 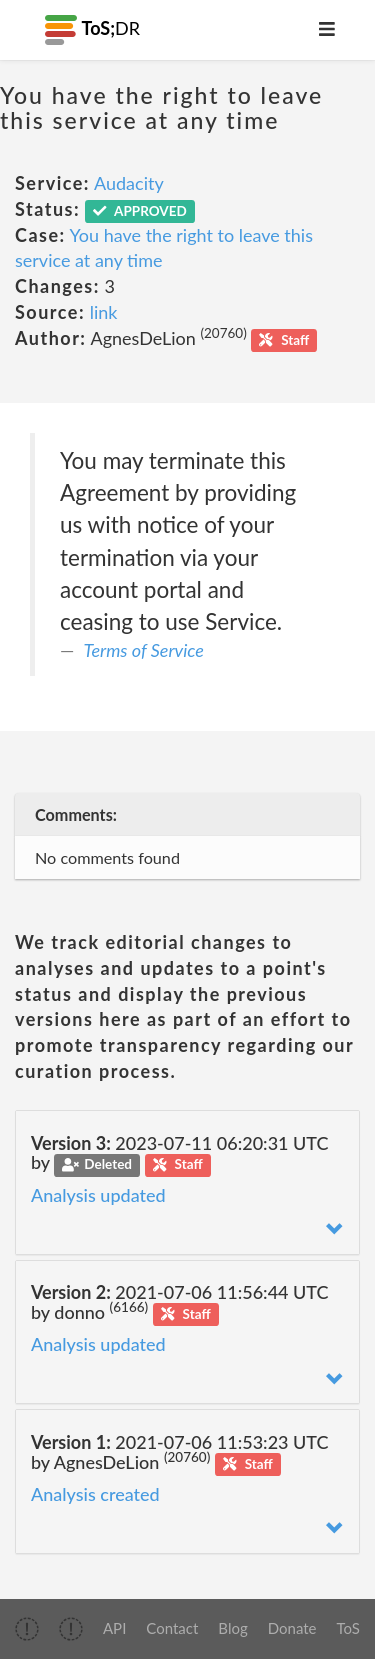 What do you see at coordinates (172, 1628) in the screenshot?
I see `Contact` at bounding box center [172, 1628].